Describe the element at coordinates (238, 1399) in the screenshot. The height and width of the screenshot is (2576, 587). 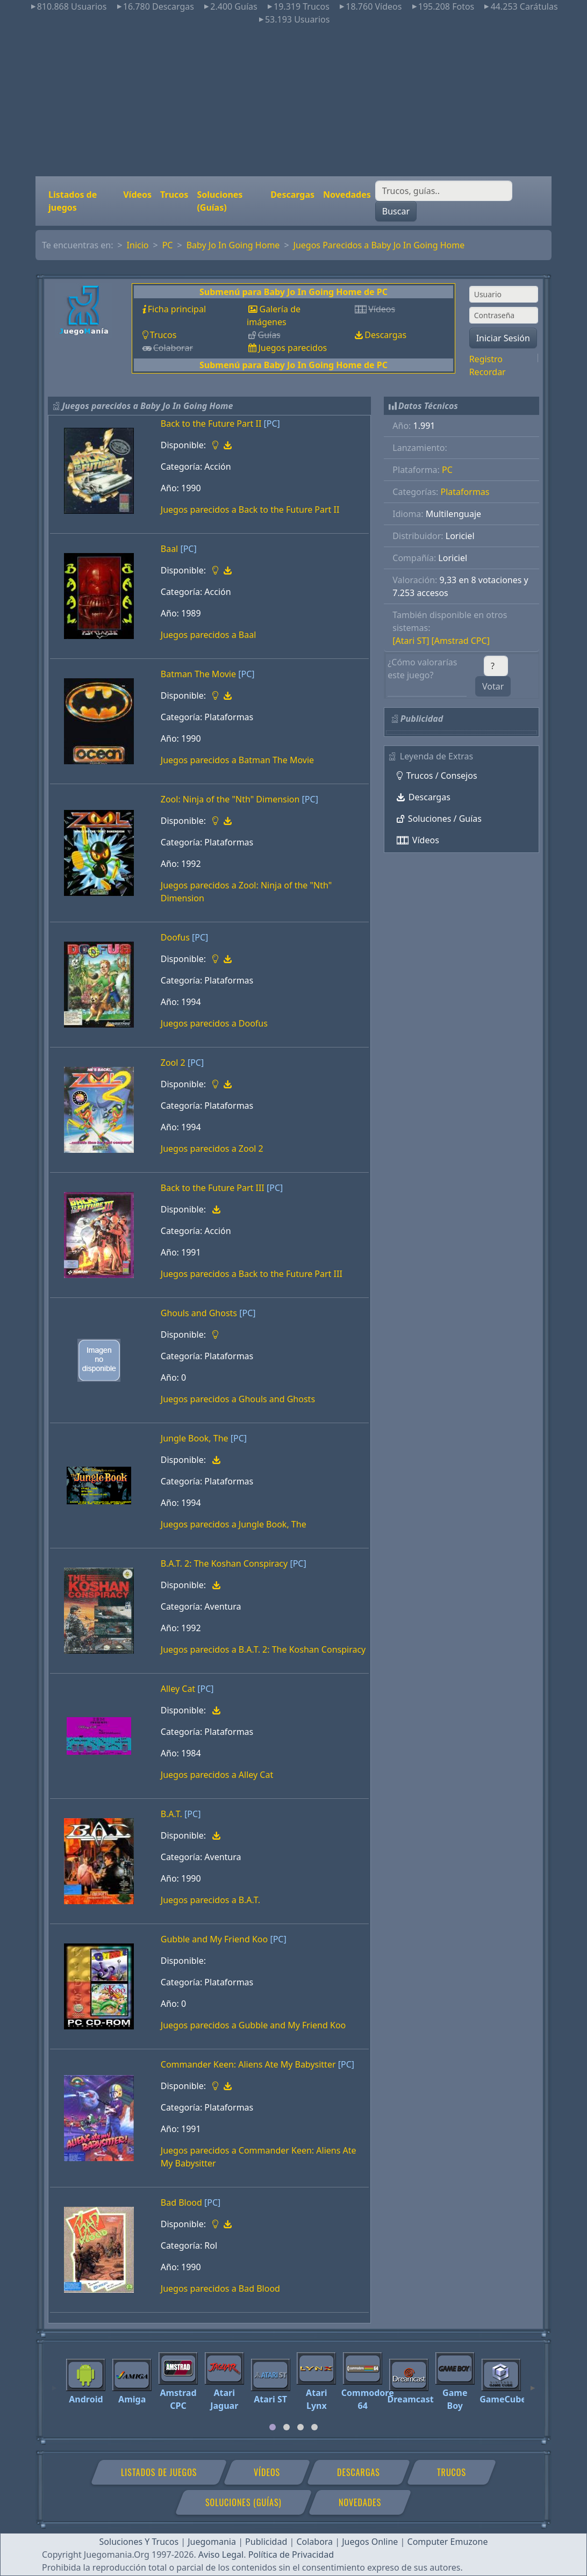
I see `Juegos parecidos a Ghouls and Ghosts` at that location.